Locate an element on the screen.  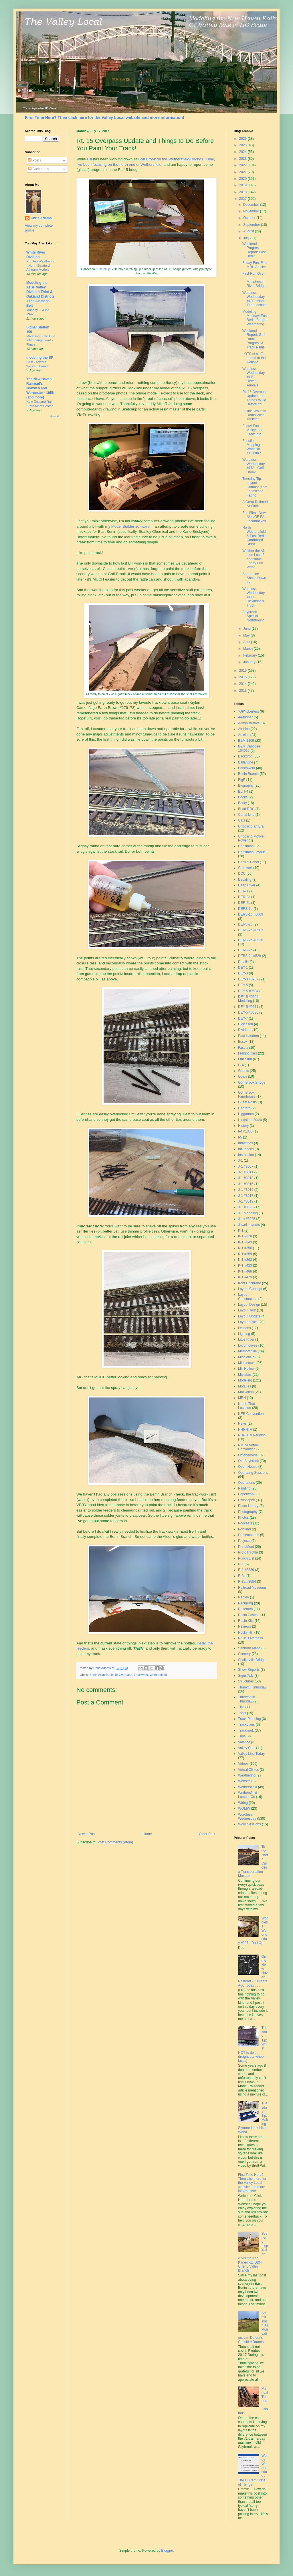
Articles is located at coordinates (243, 735).